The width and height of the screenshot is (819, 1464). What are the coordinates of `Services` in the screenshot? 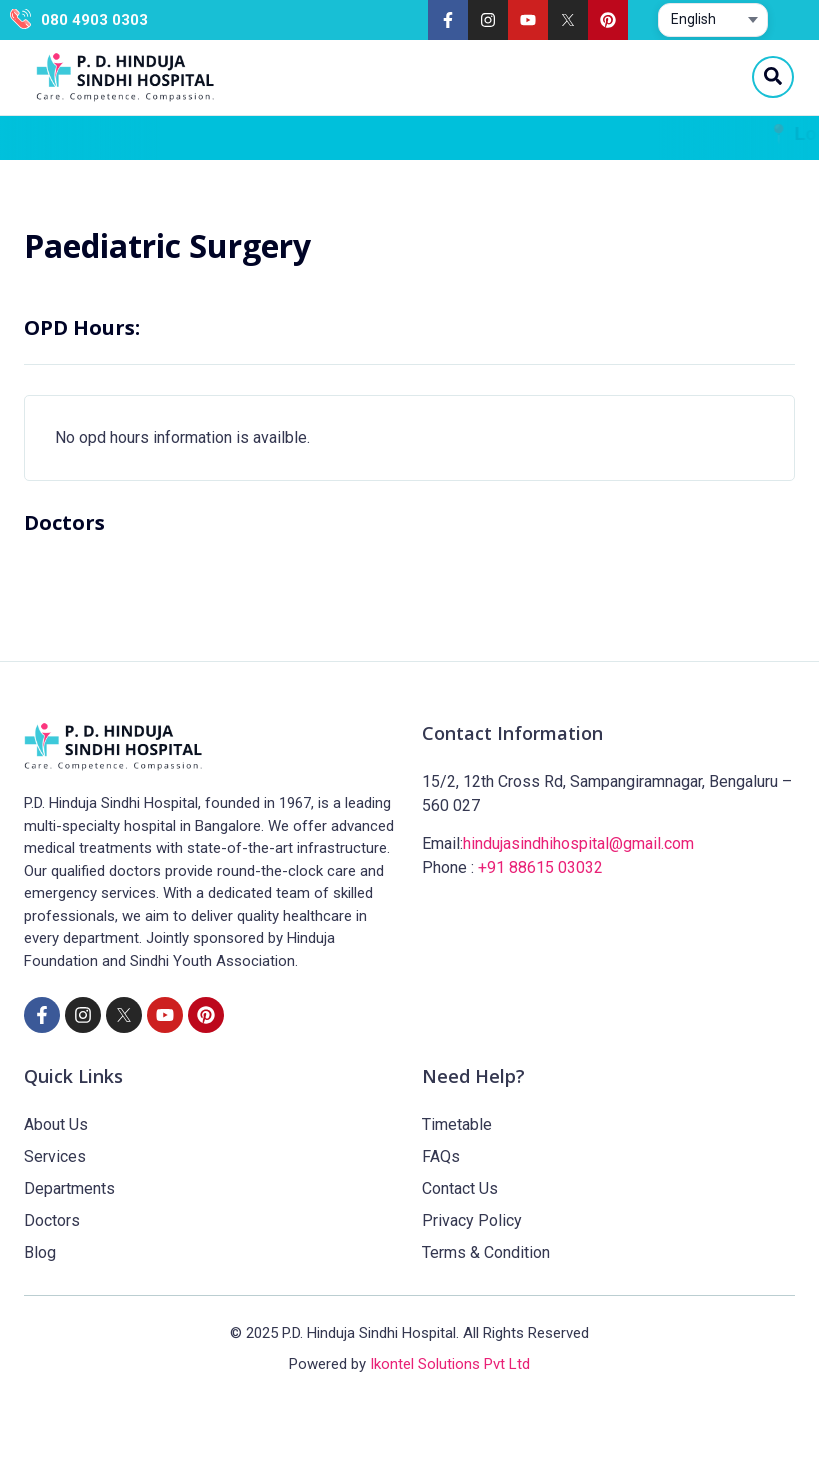 It's located at (55, 1156).